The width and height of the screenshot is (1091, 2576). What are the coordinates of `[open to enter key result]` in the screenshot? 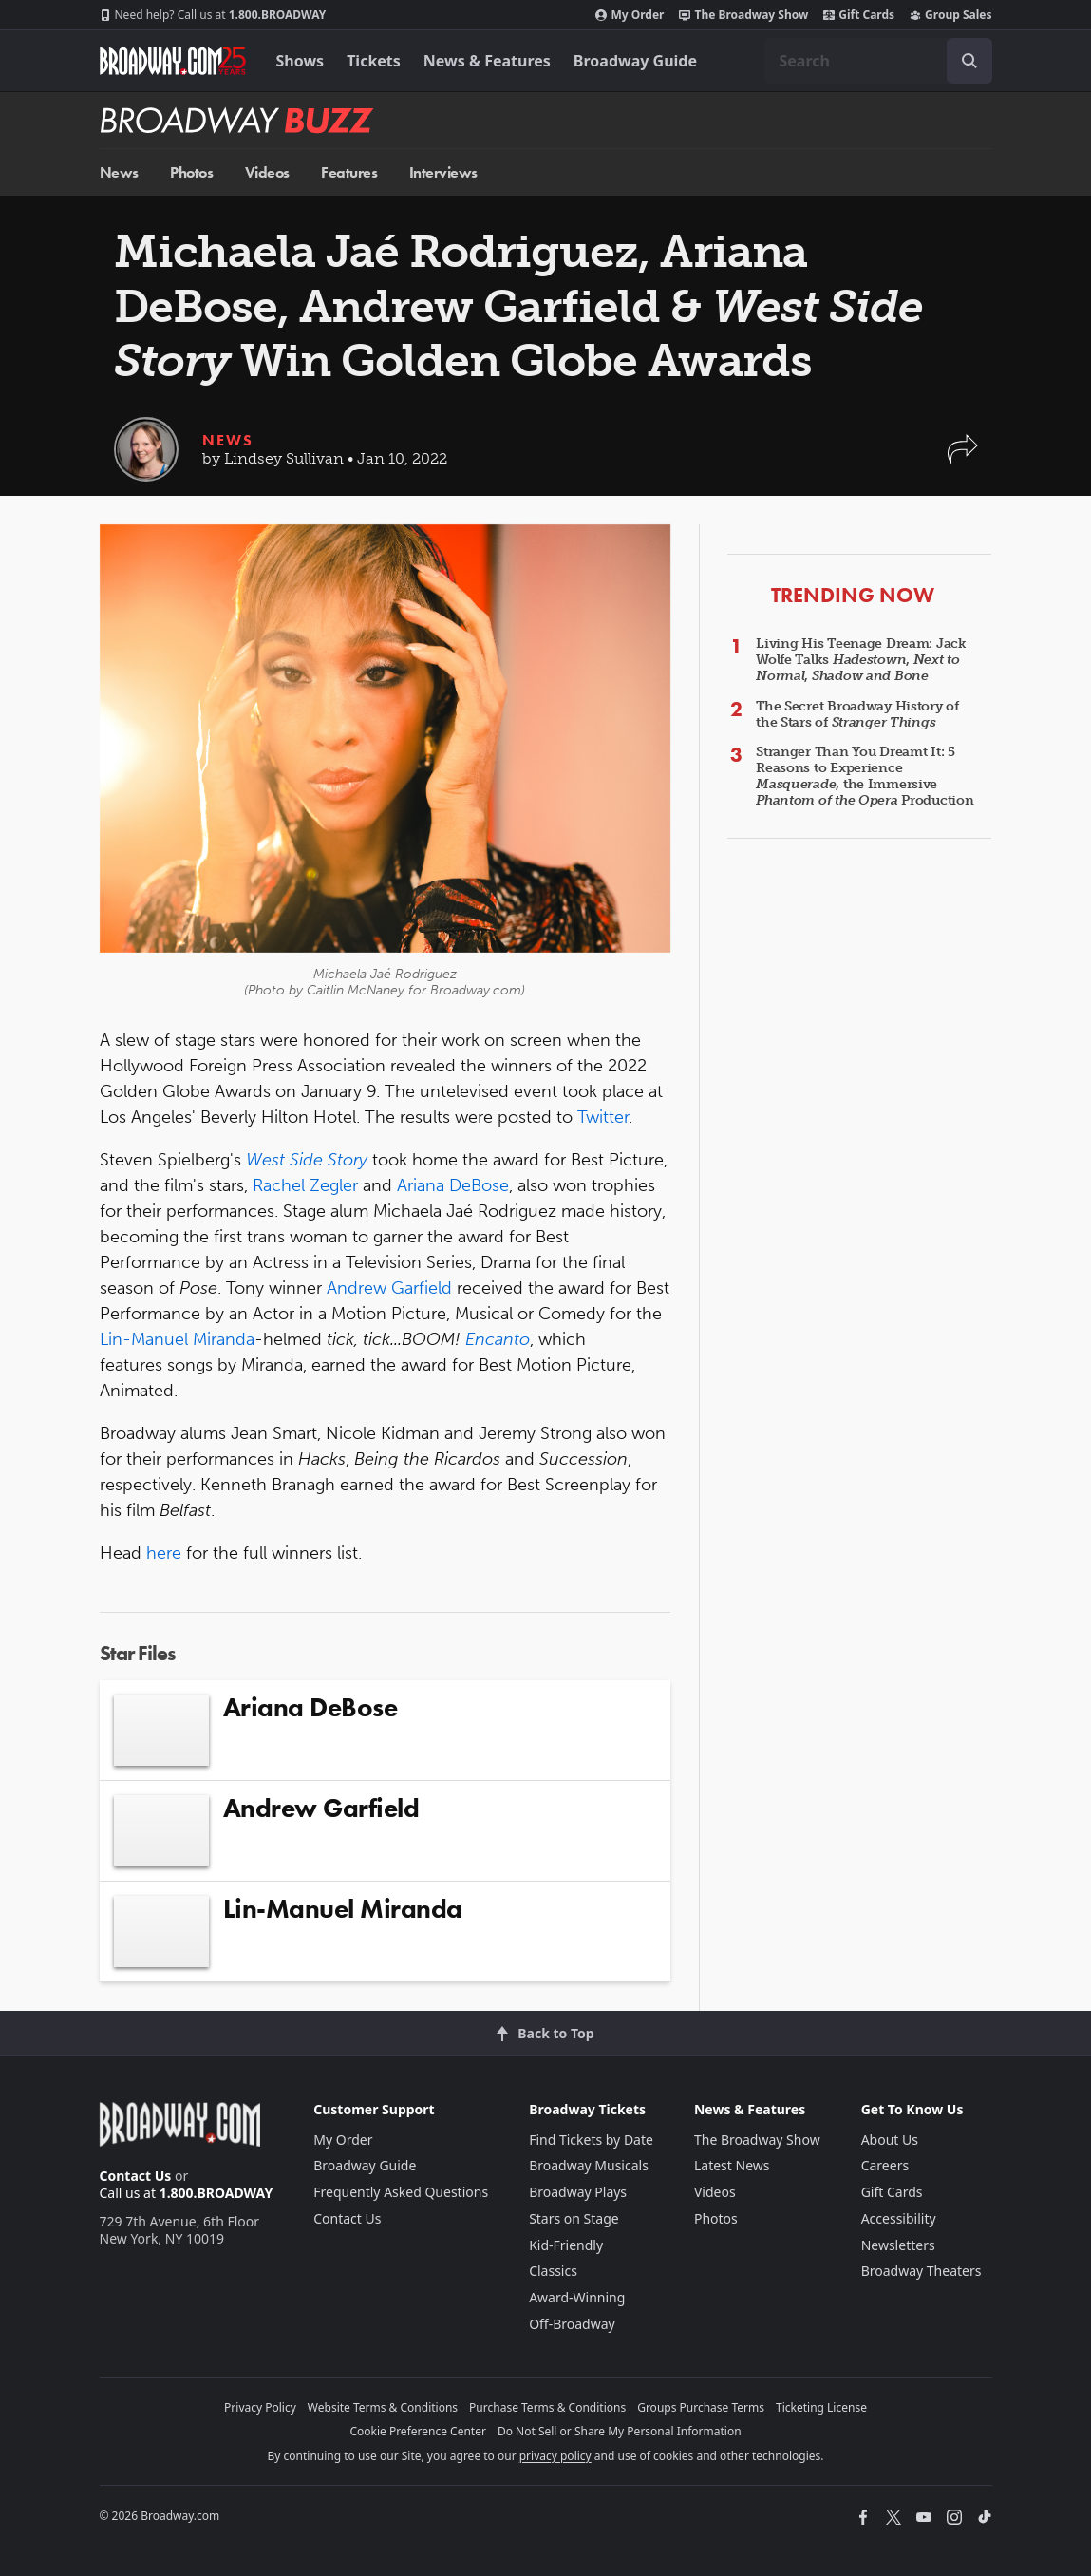 It's located at (969, 61).